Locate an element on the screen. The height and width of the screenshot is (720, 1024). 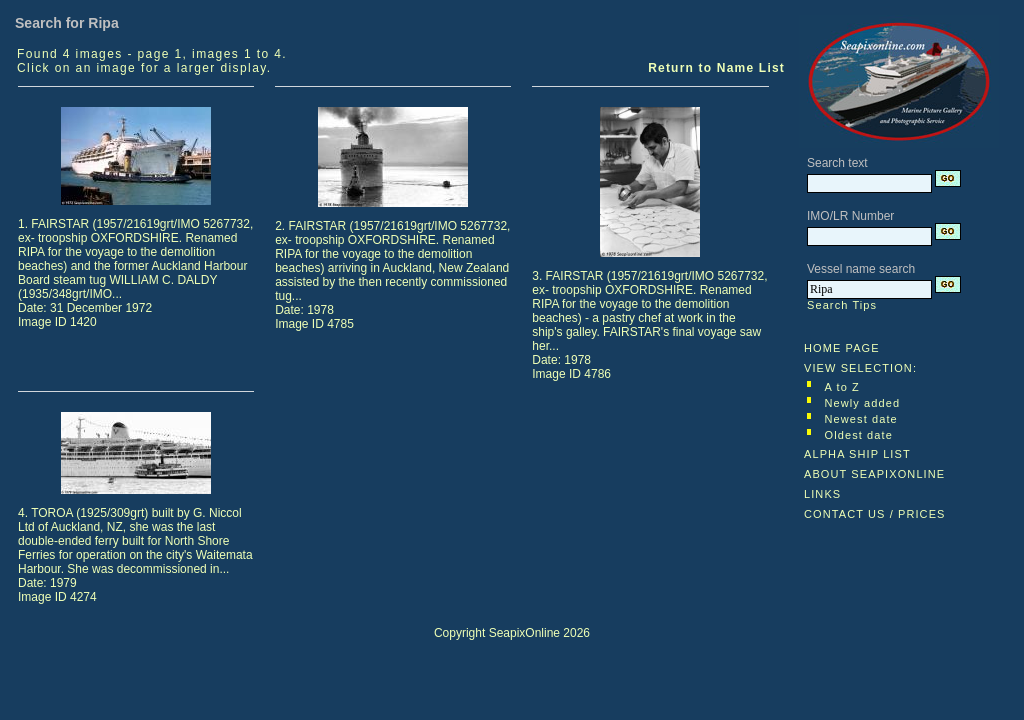
Newest date is located at coordinates (861, 419).